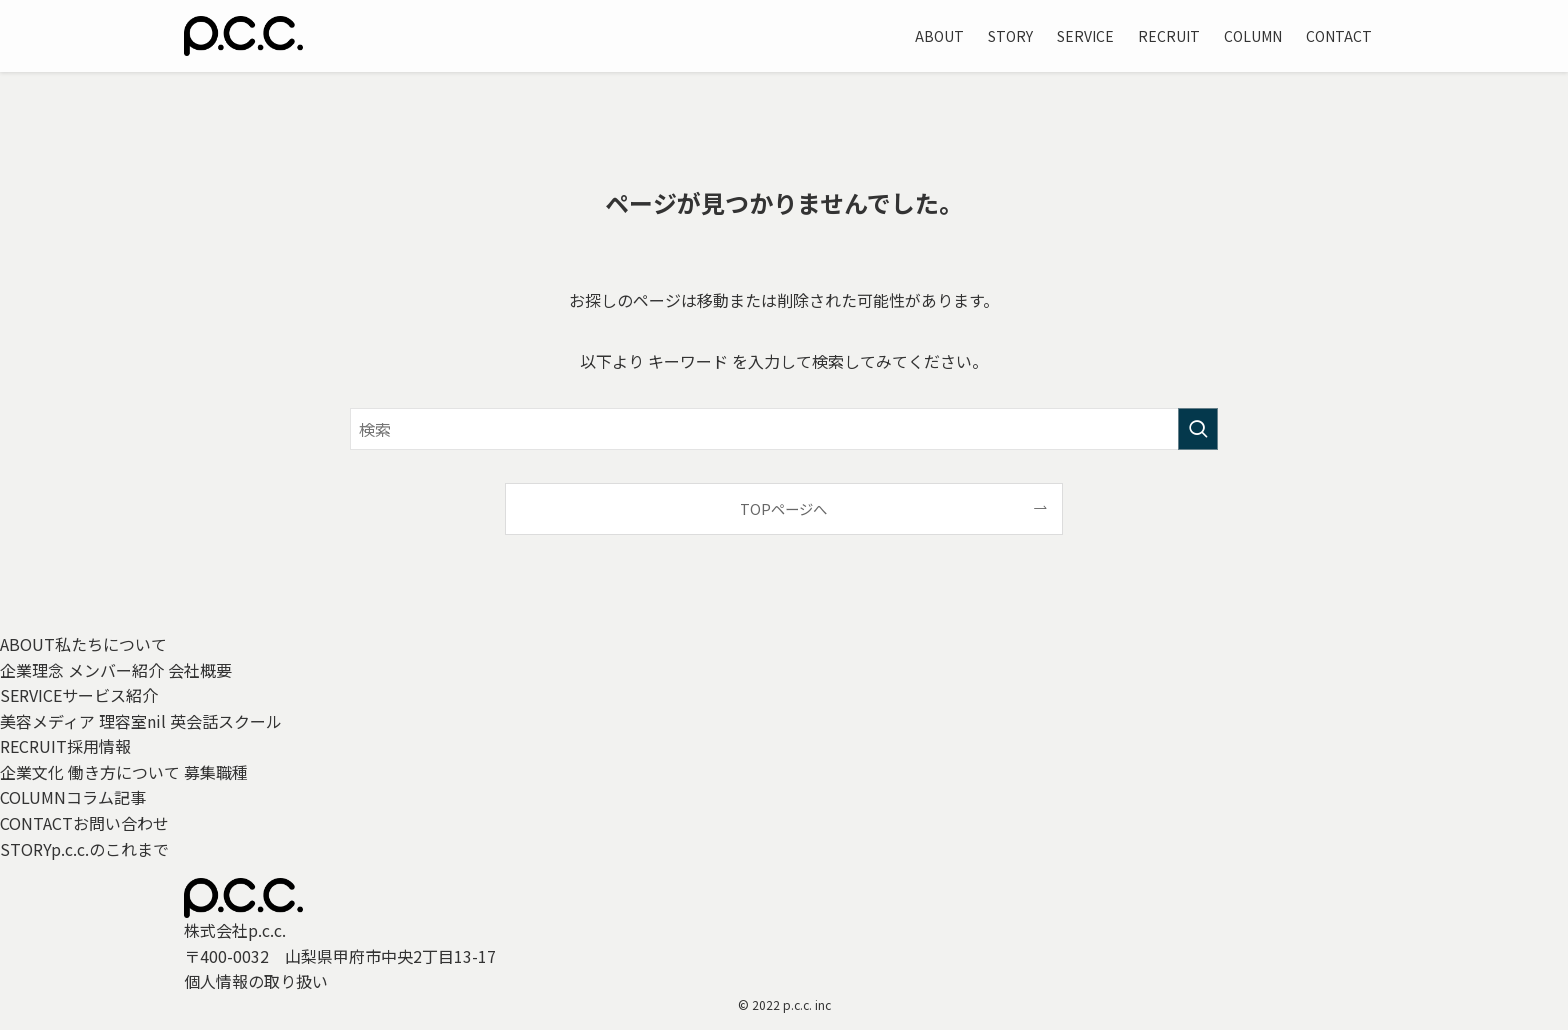 The width and height of the screenshot is (1568, 1030). What do you see at coordinates (116, 670) in the screenshot?
I see `メンバー紹介` at bounding box center [116, 670].